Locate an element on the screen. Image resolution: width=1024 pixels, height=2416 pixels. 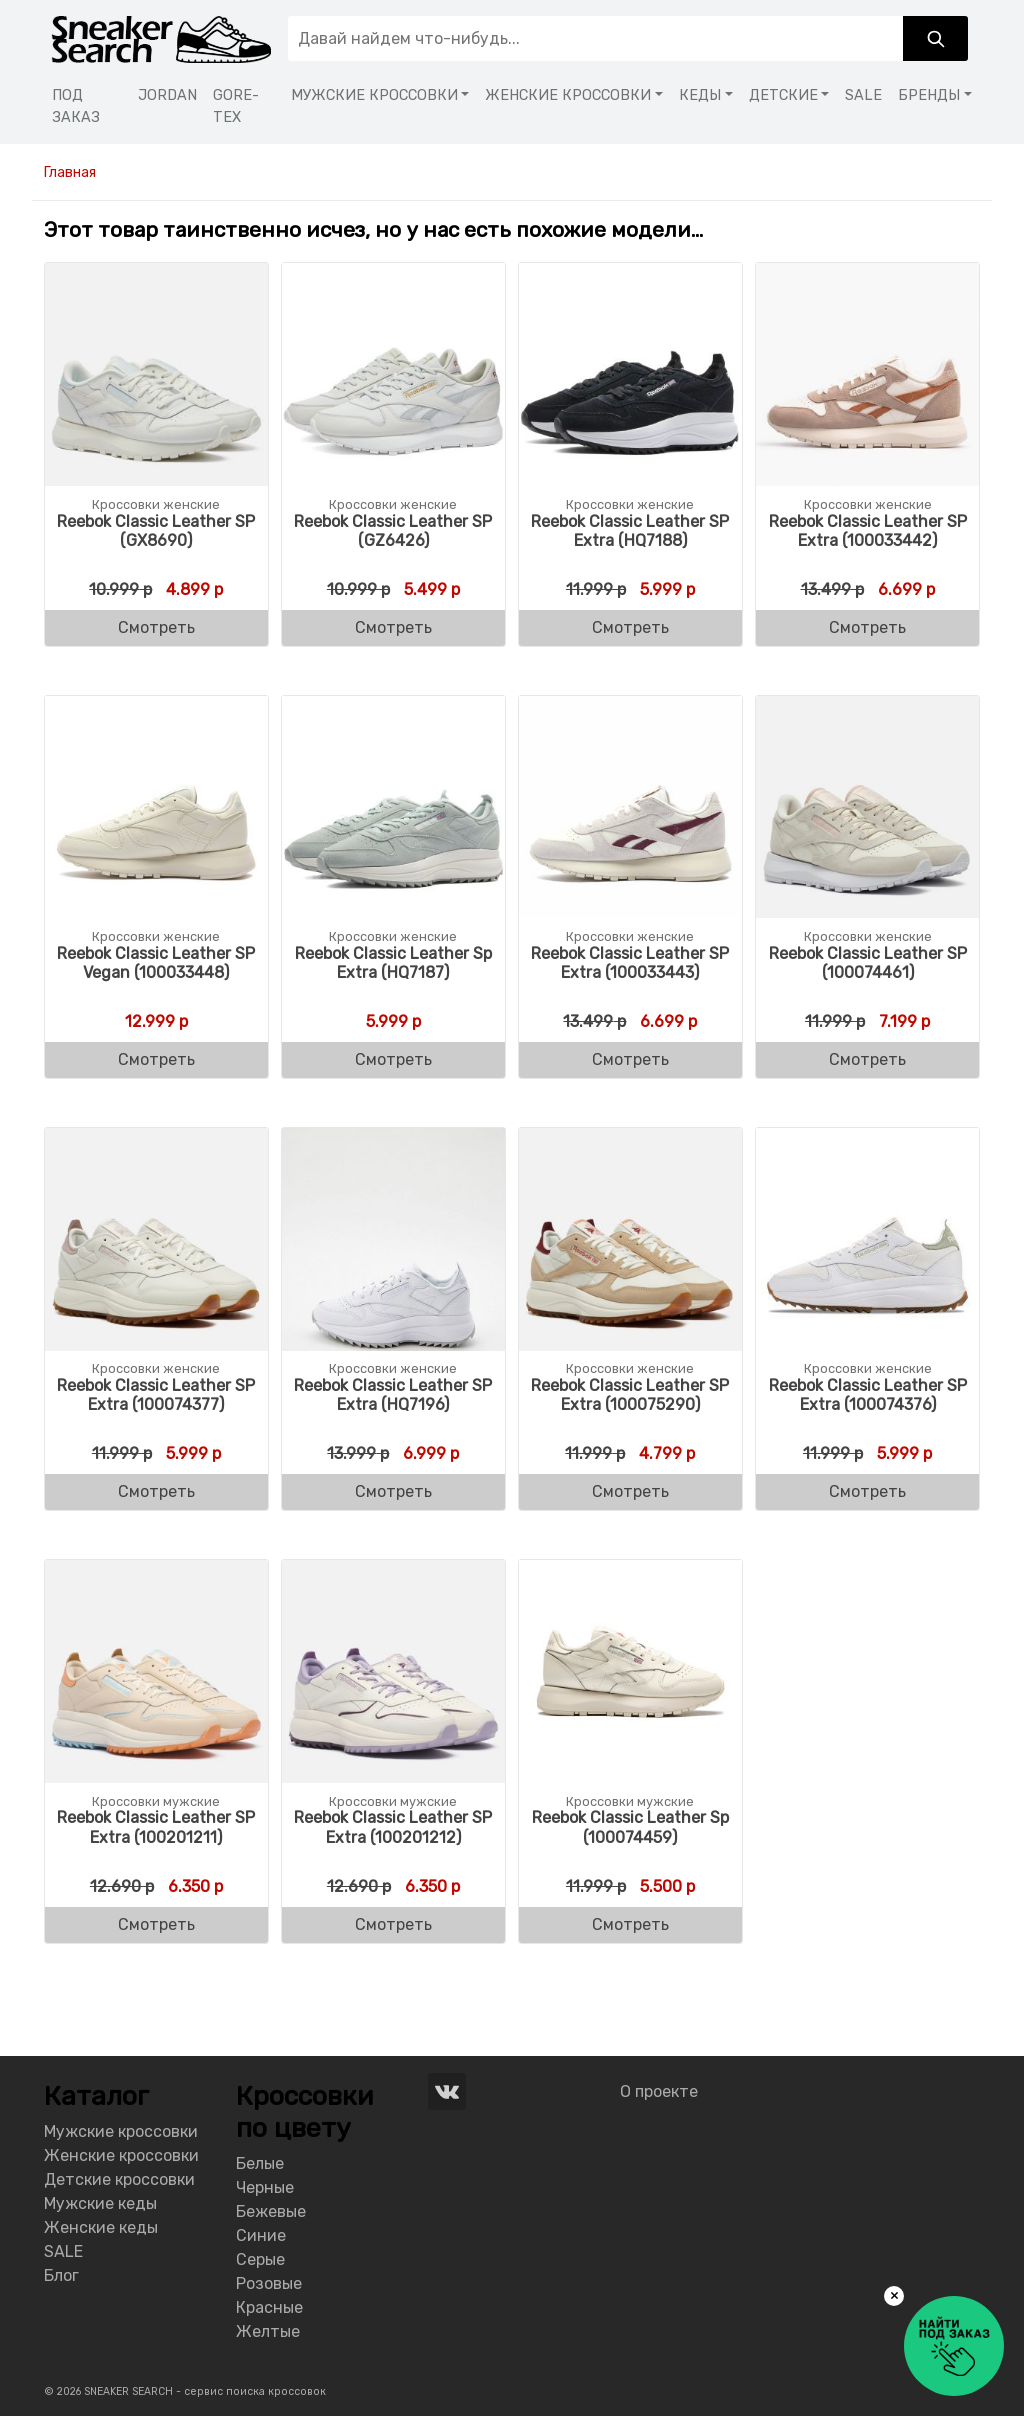
Мужские кеды is located at coordinates (100, 2203).